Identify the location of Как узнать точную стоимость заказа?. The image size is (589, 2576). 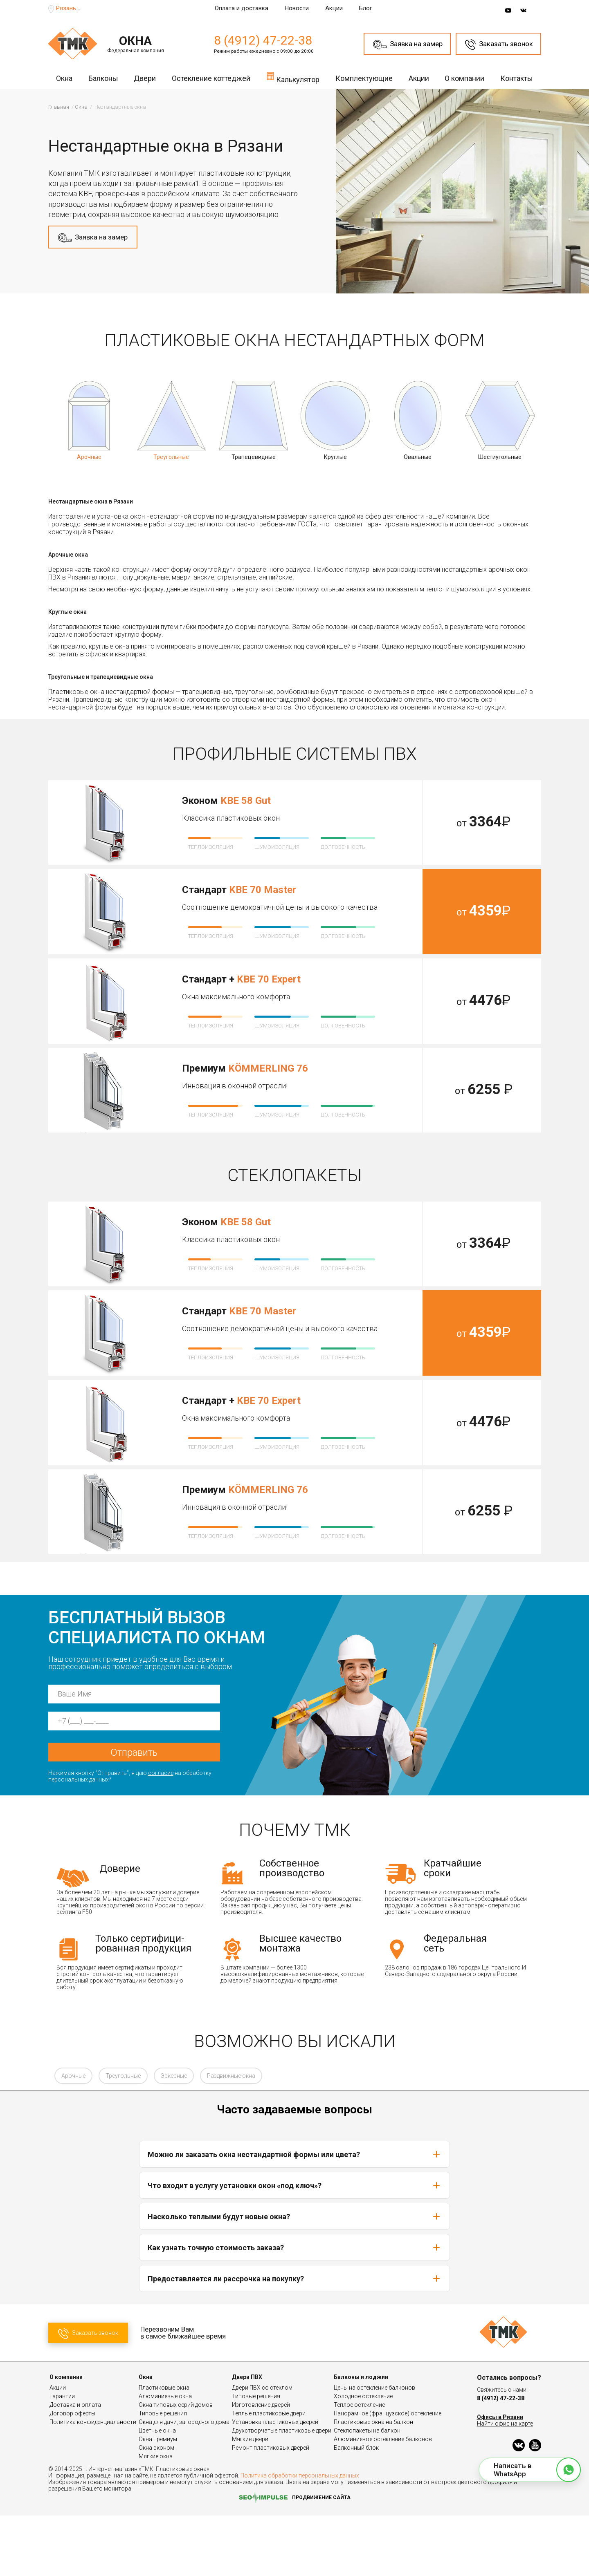
(294, 2308).